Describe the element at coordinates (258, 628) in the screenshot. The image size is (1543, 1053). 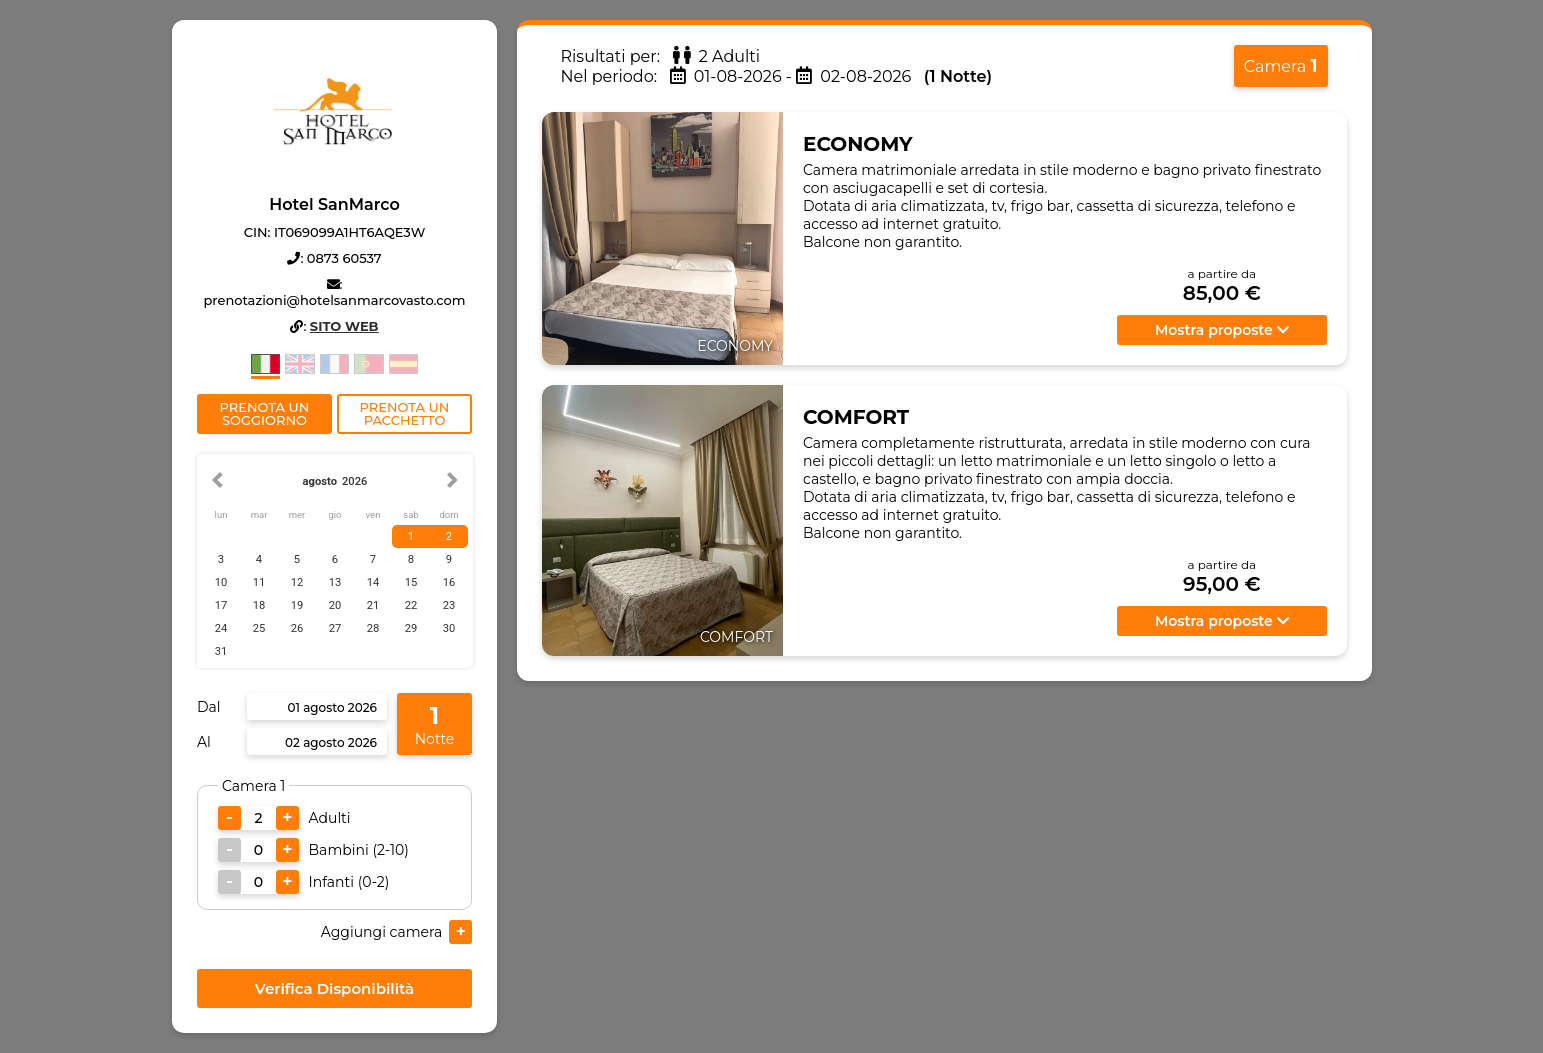
I see `25` at that location.